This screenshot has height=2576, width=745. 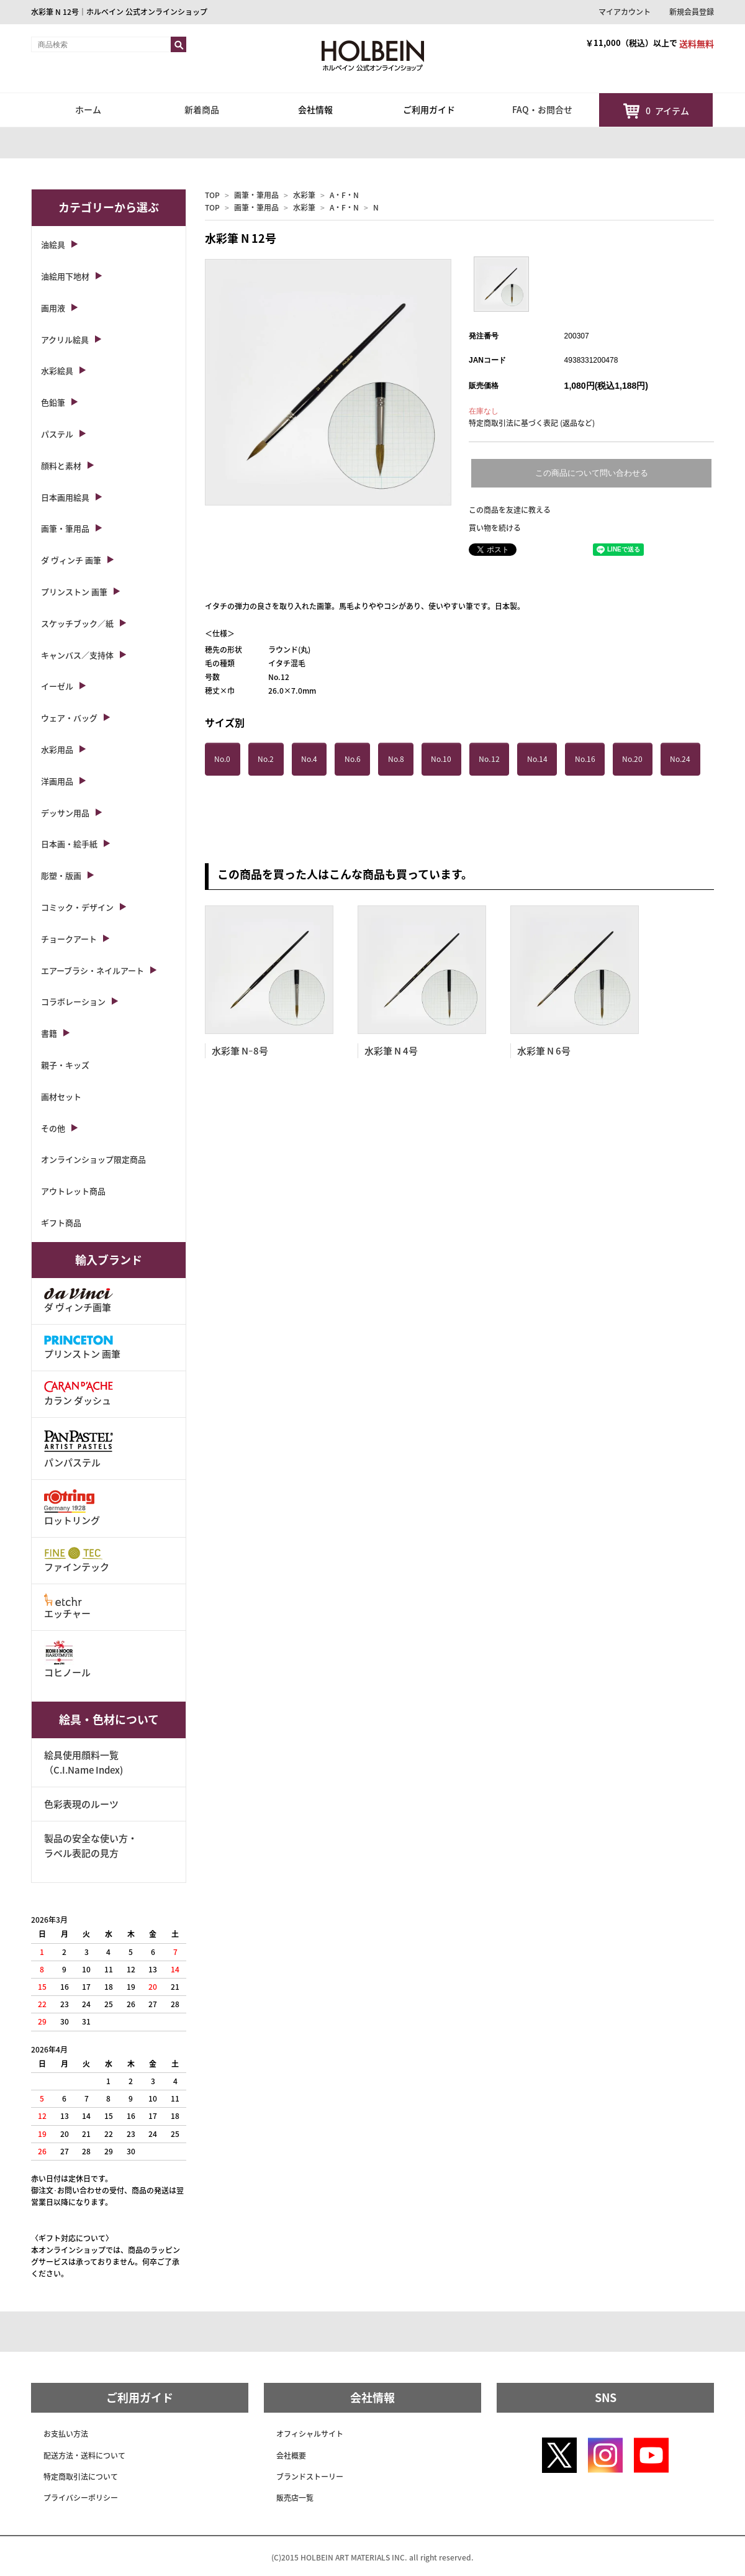 What do you see at coordinates (691, 11) in the screenshot?
I see `新規会員登録` at bounding box center [691, 11].